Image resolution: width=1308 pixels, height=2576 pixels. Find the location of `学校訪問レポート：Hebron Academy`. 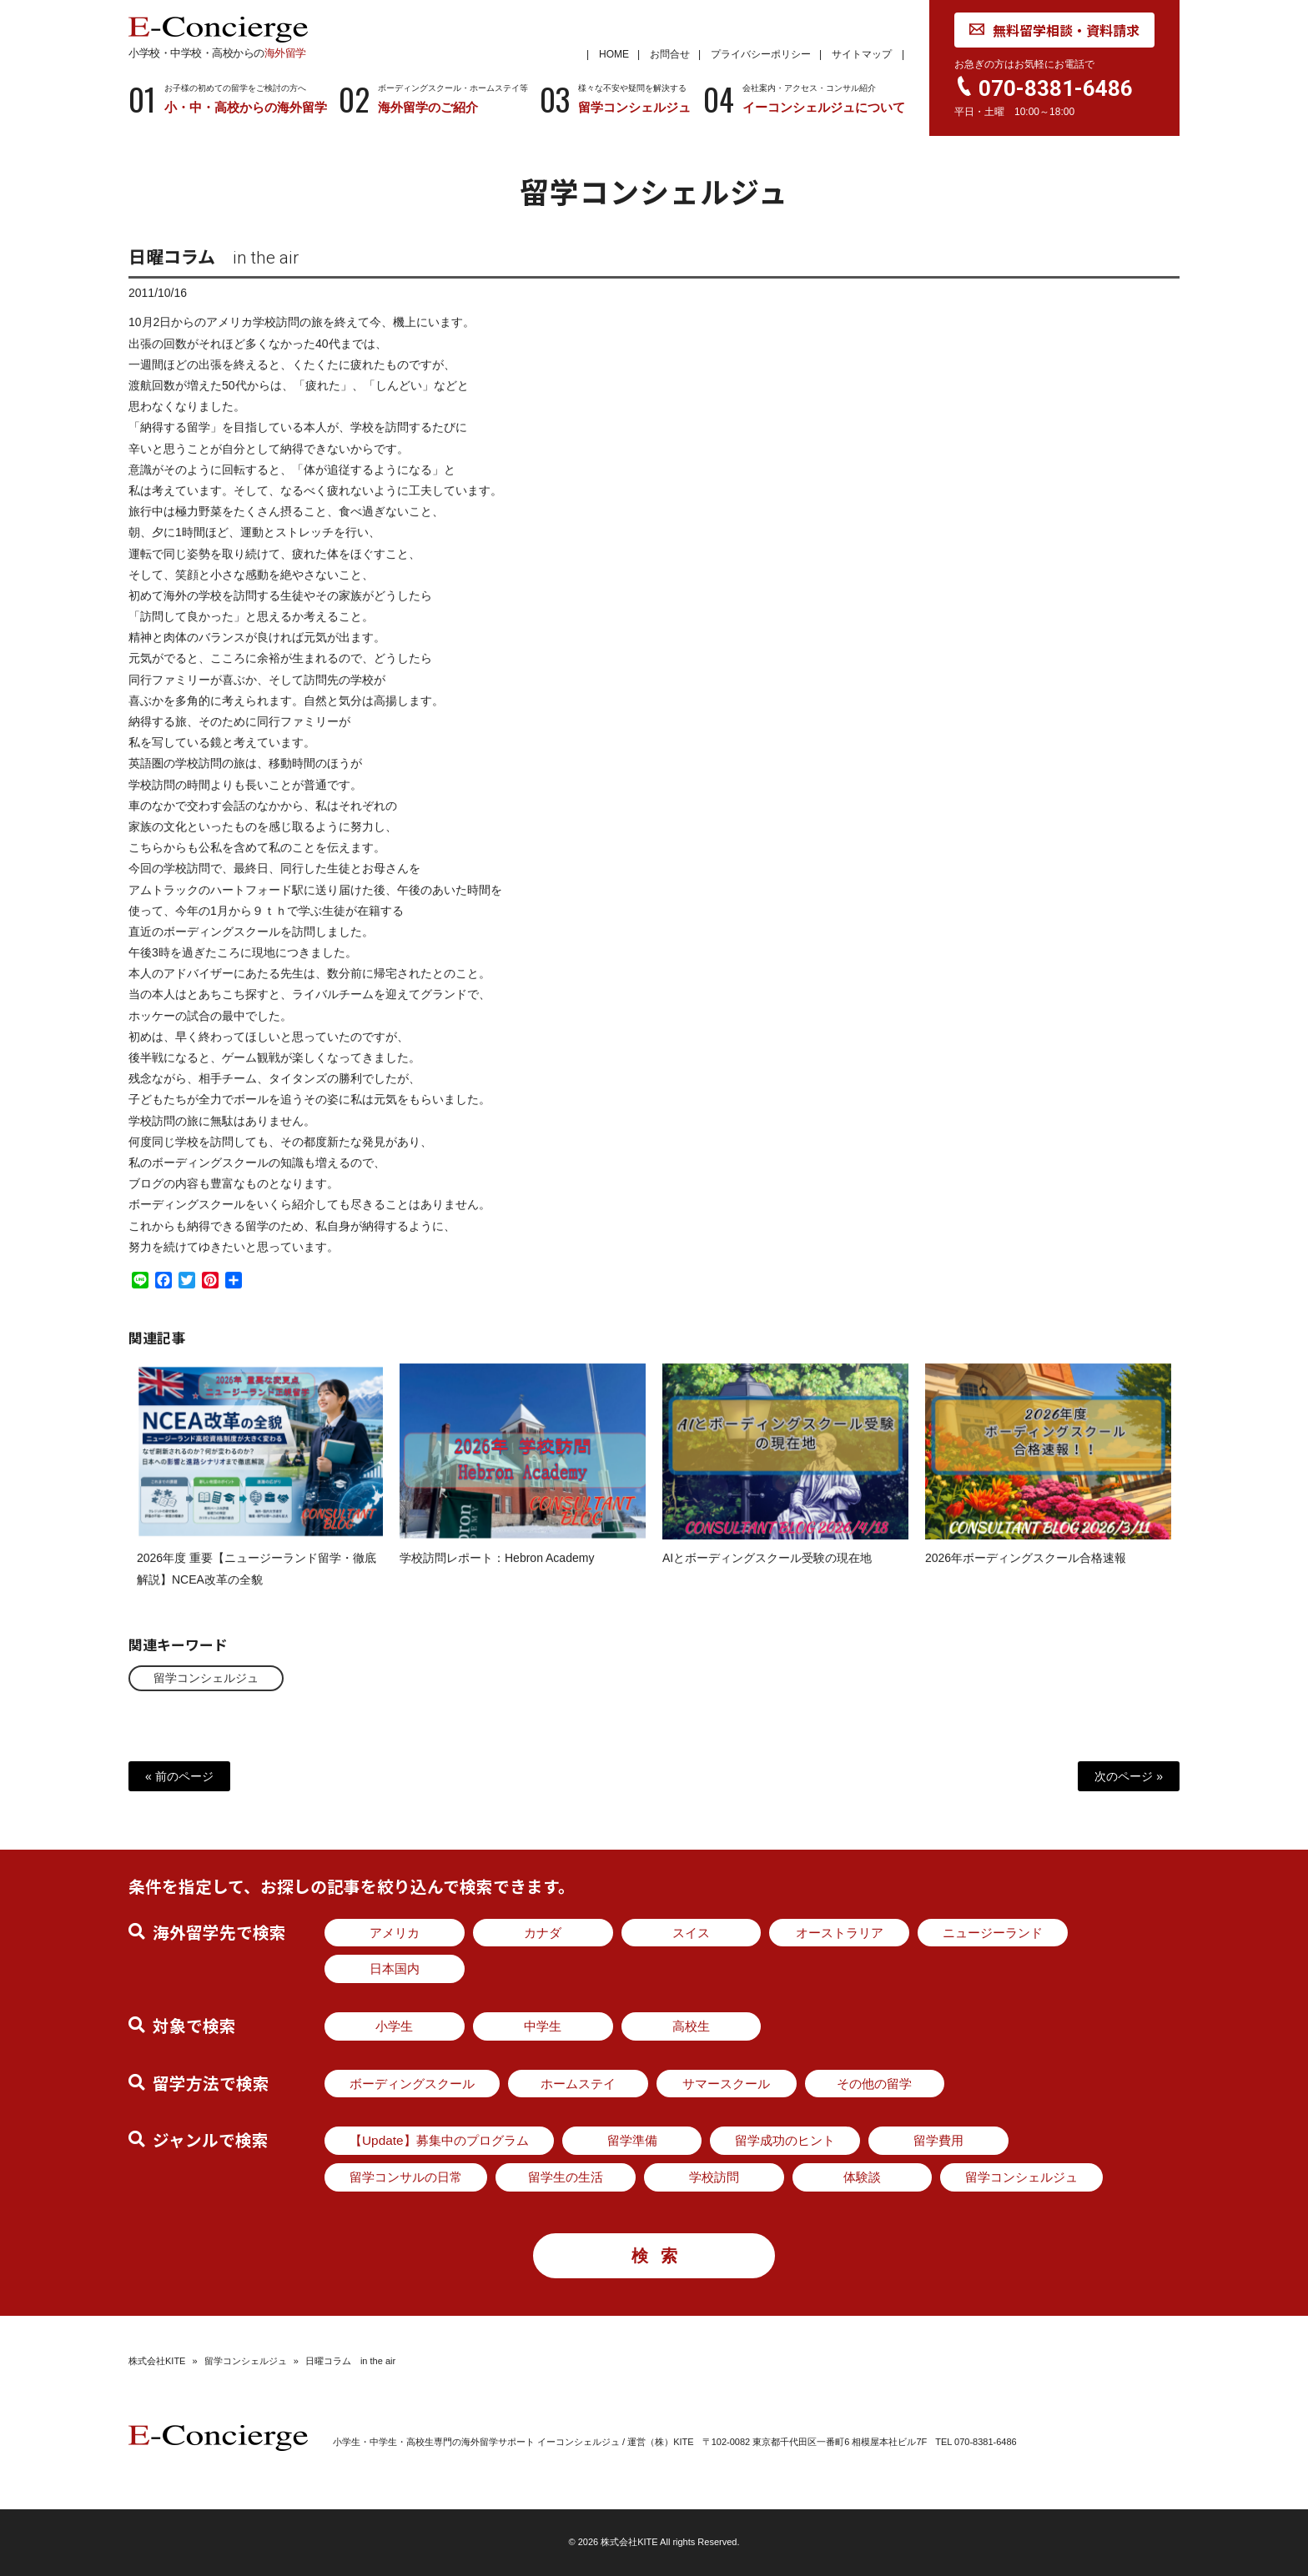

学校訪問レポート：Hebron Academy is located at coordinates (497, 1572).